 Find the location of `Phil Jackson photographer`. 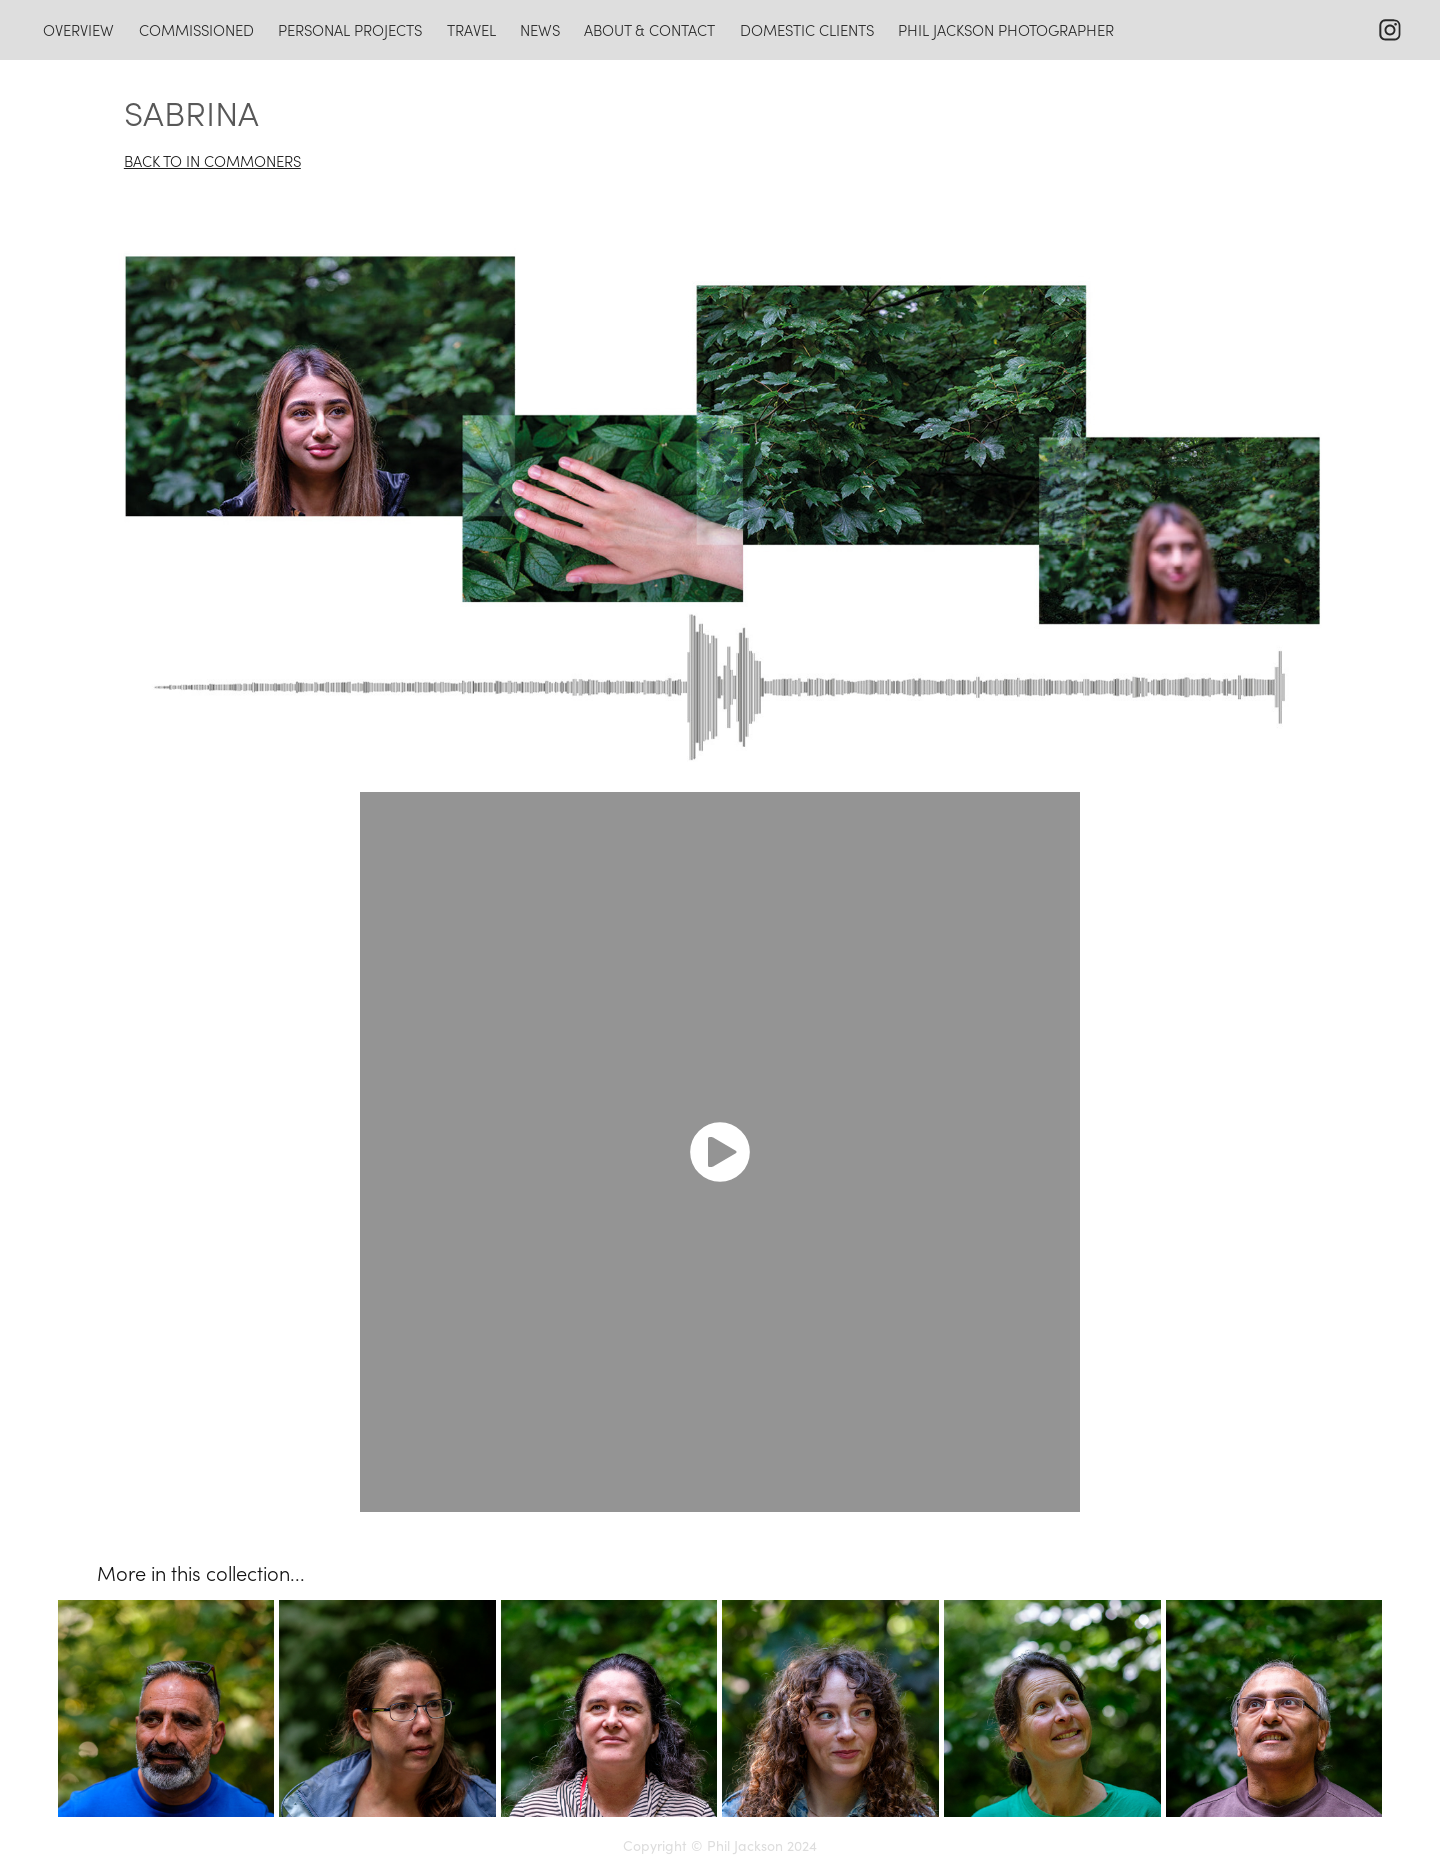

Phil Jackson photographer is located at coordinates (1006, 30).